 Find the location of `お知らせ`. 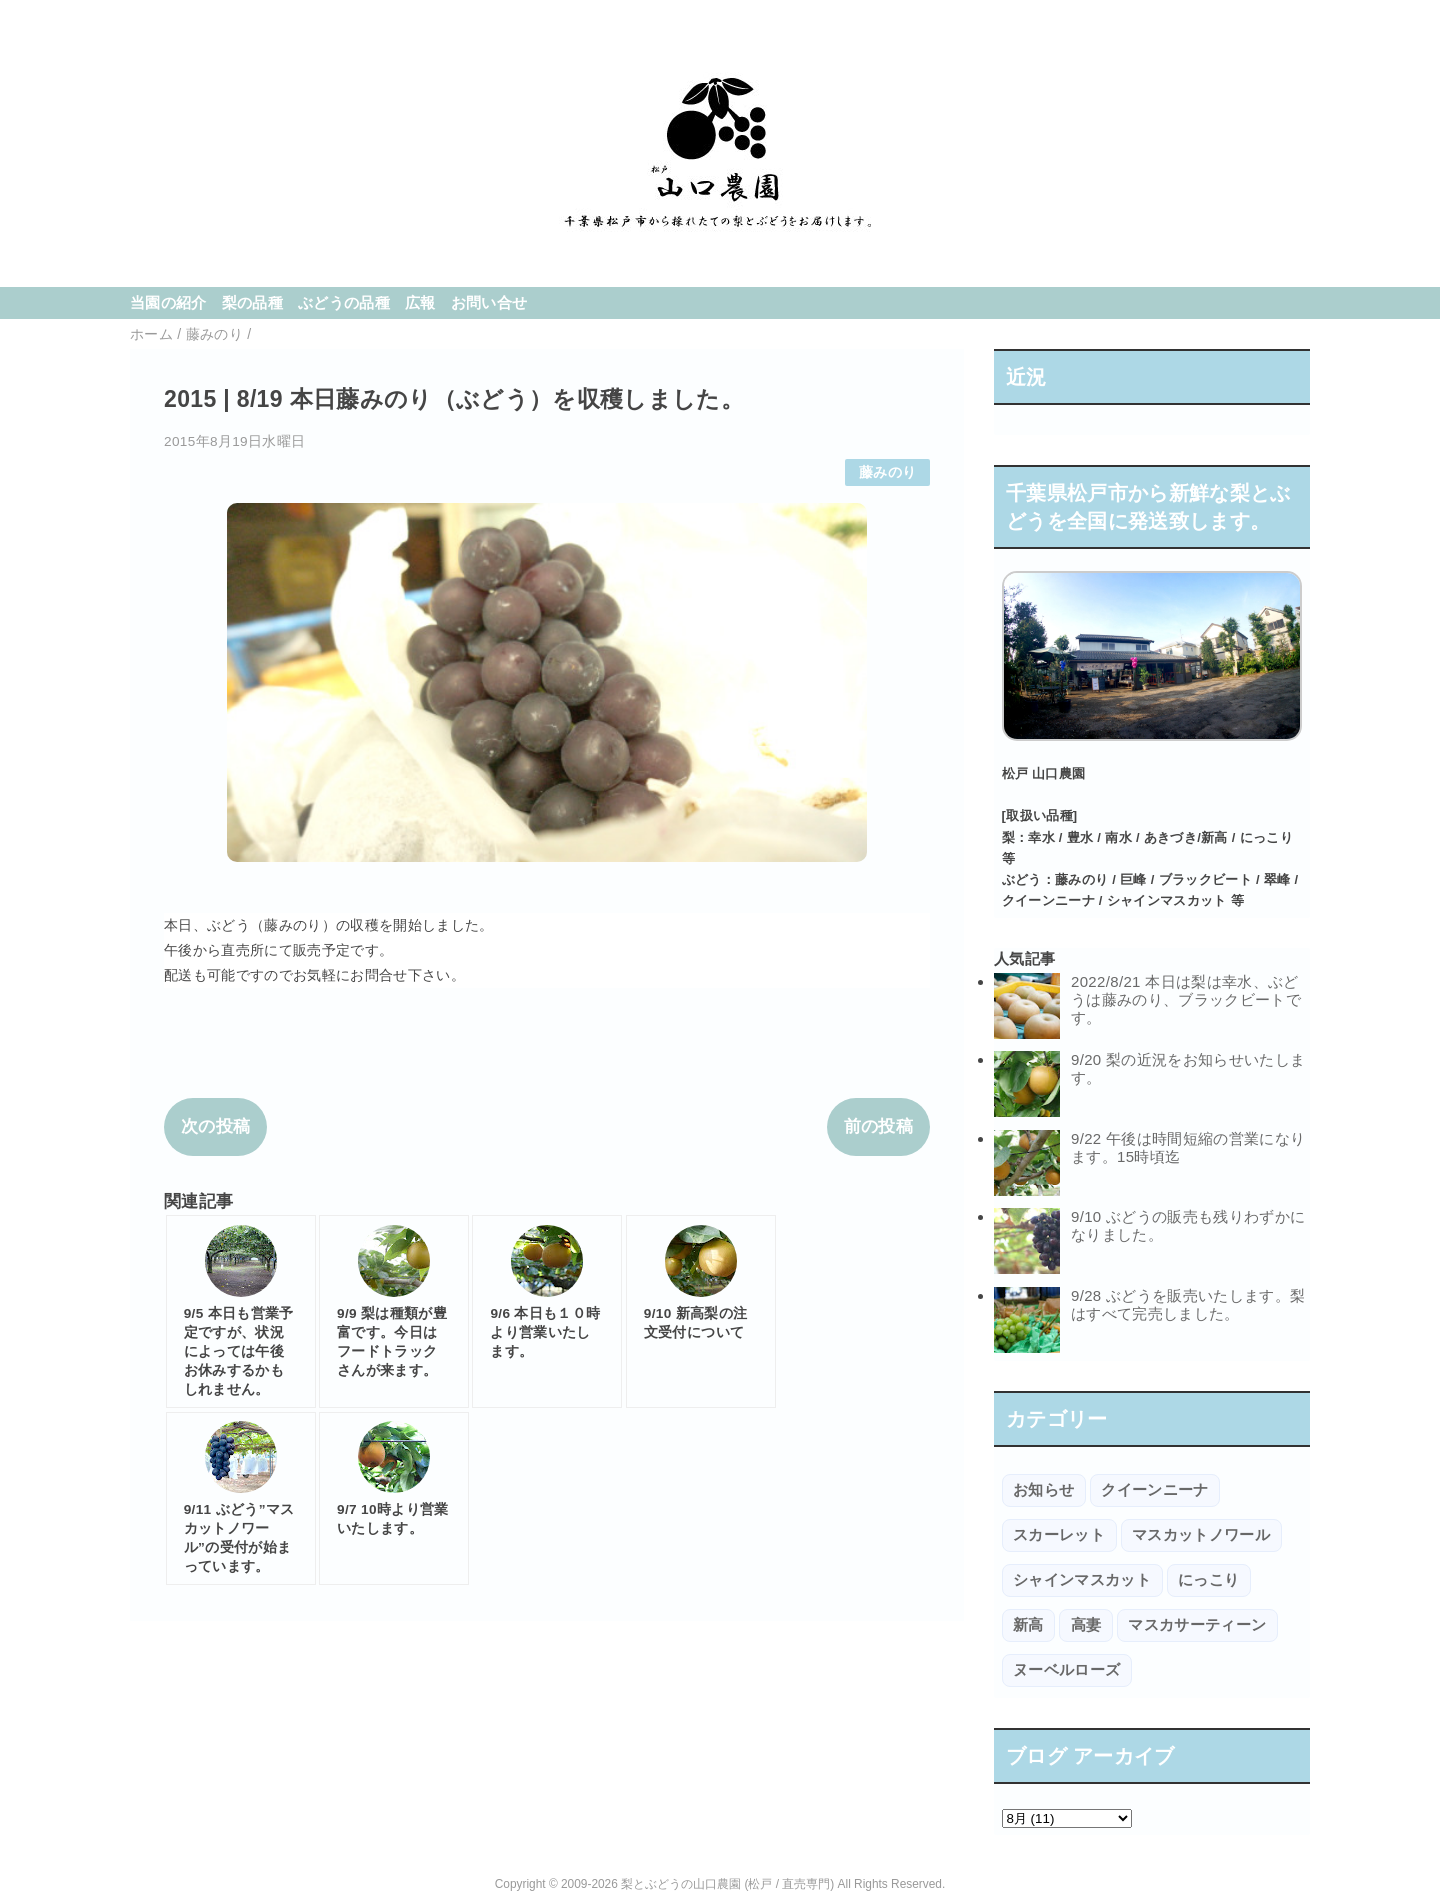

お知らせ is located at coordinates (1043, 1489).